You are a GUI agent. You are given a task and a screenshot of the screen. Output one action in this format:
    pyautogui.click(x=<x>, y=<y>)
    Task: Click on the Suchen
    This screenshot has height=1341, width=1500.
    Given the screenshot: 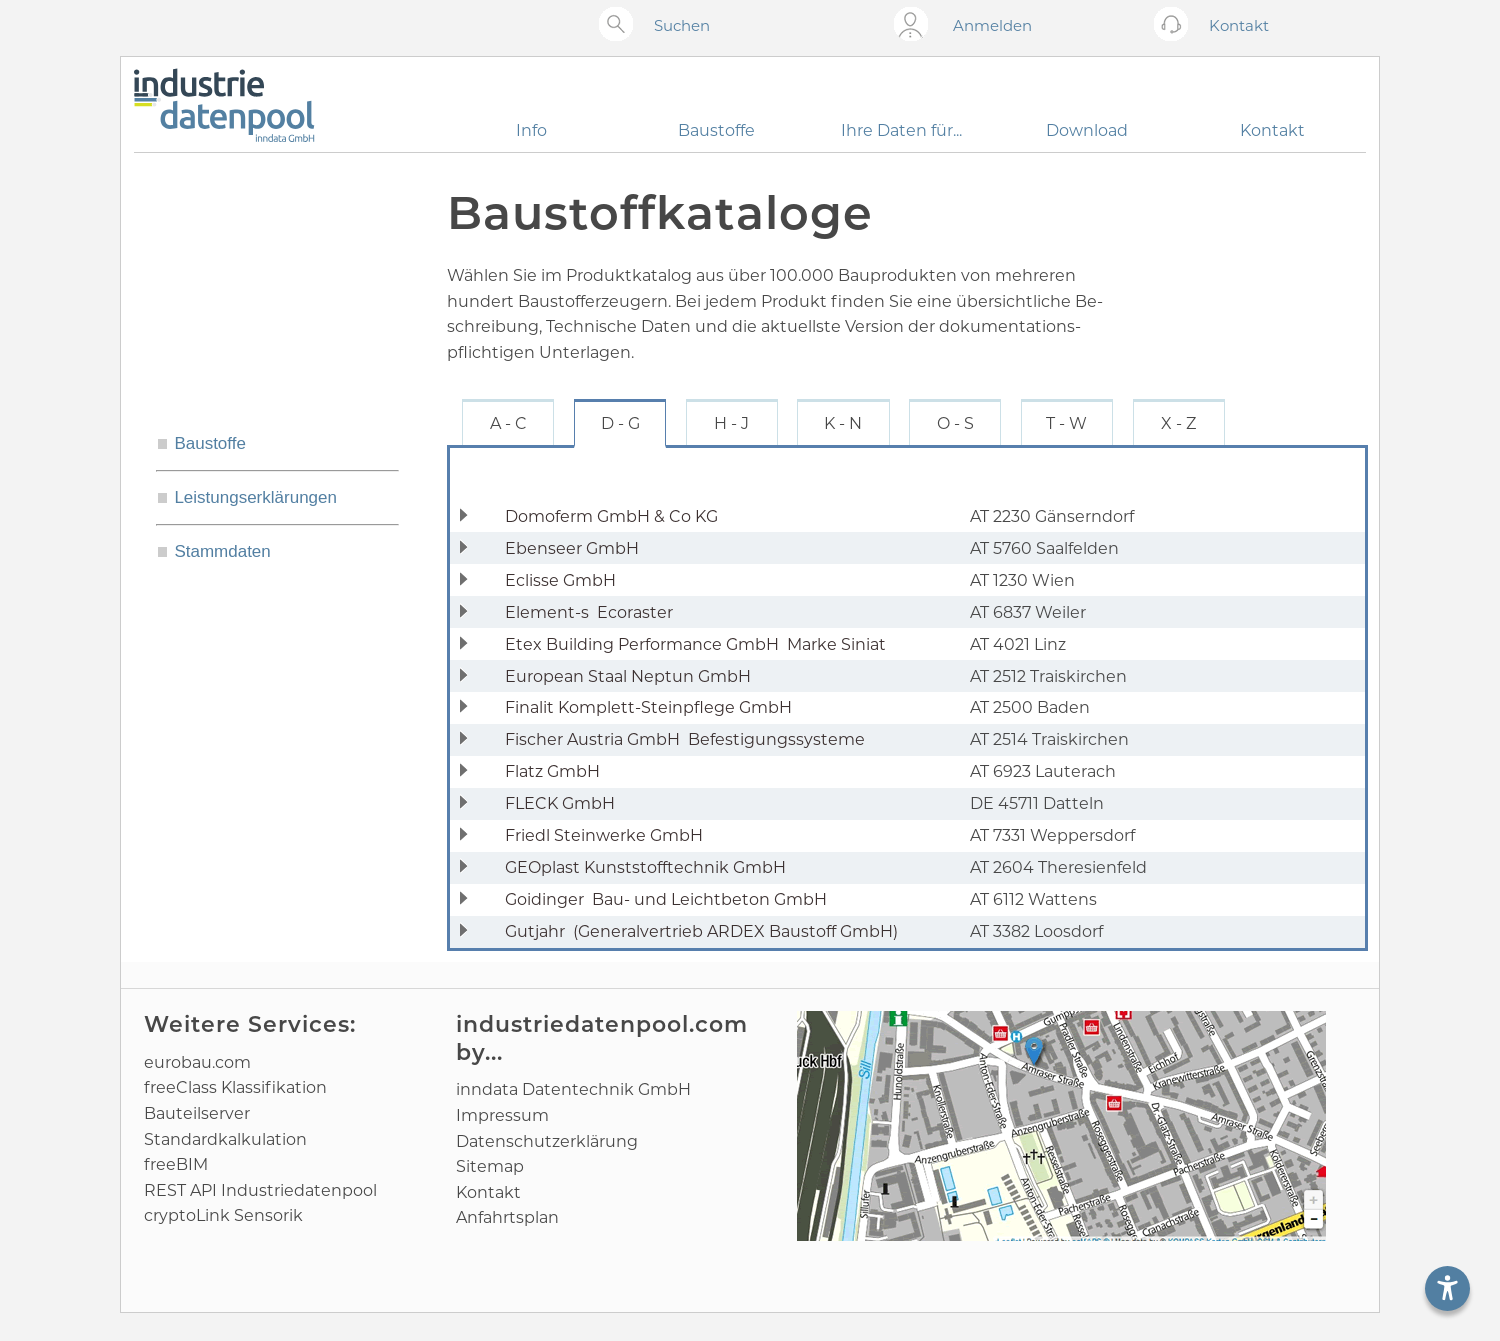 What is the action you would take?
    pyautogui.click(x=682, y=25)
    